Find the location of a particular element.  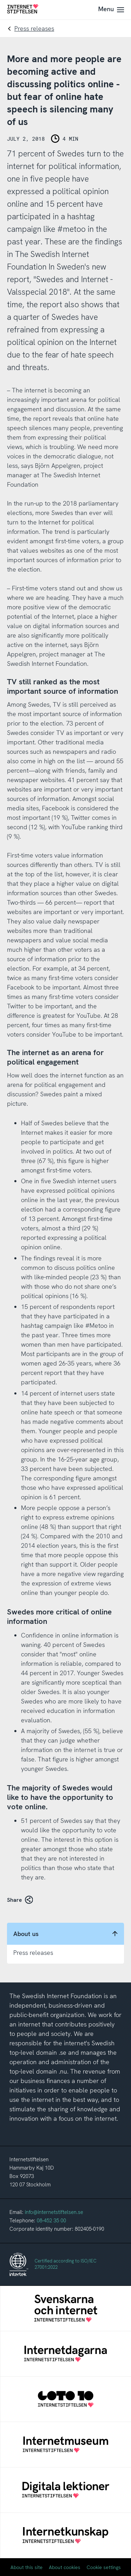

08-452 35 00 is located at coordinates (51, 2220).